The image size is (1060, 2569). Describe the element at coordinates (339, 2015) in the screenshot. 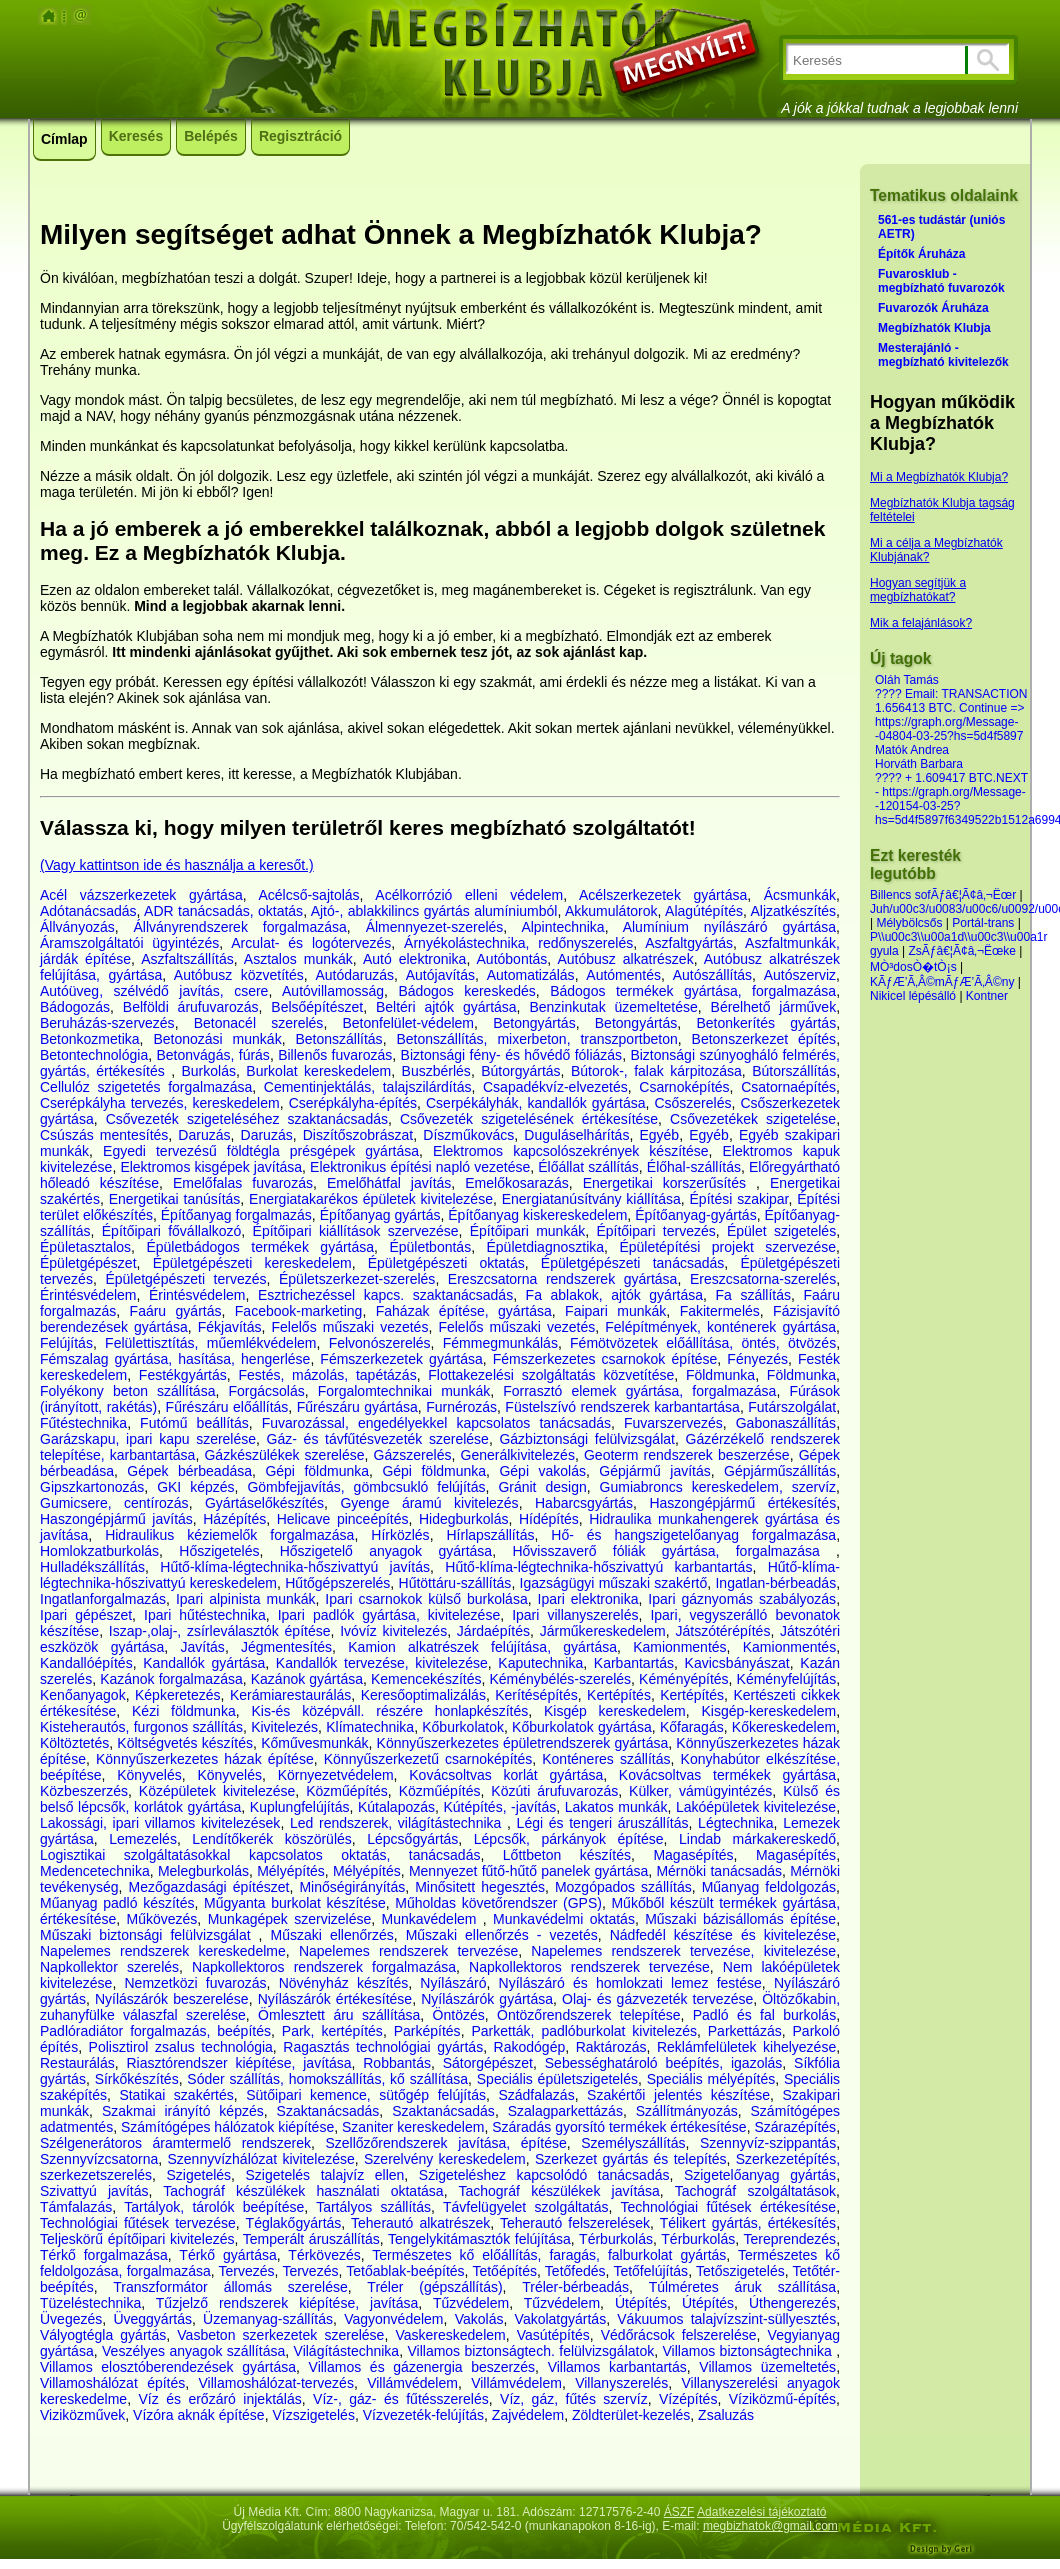

I see `Ömlesztett áru szállítása` at that location.